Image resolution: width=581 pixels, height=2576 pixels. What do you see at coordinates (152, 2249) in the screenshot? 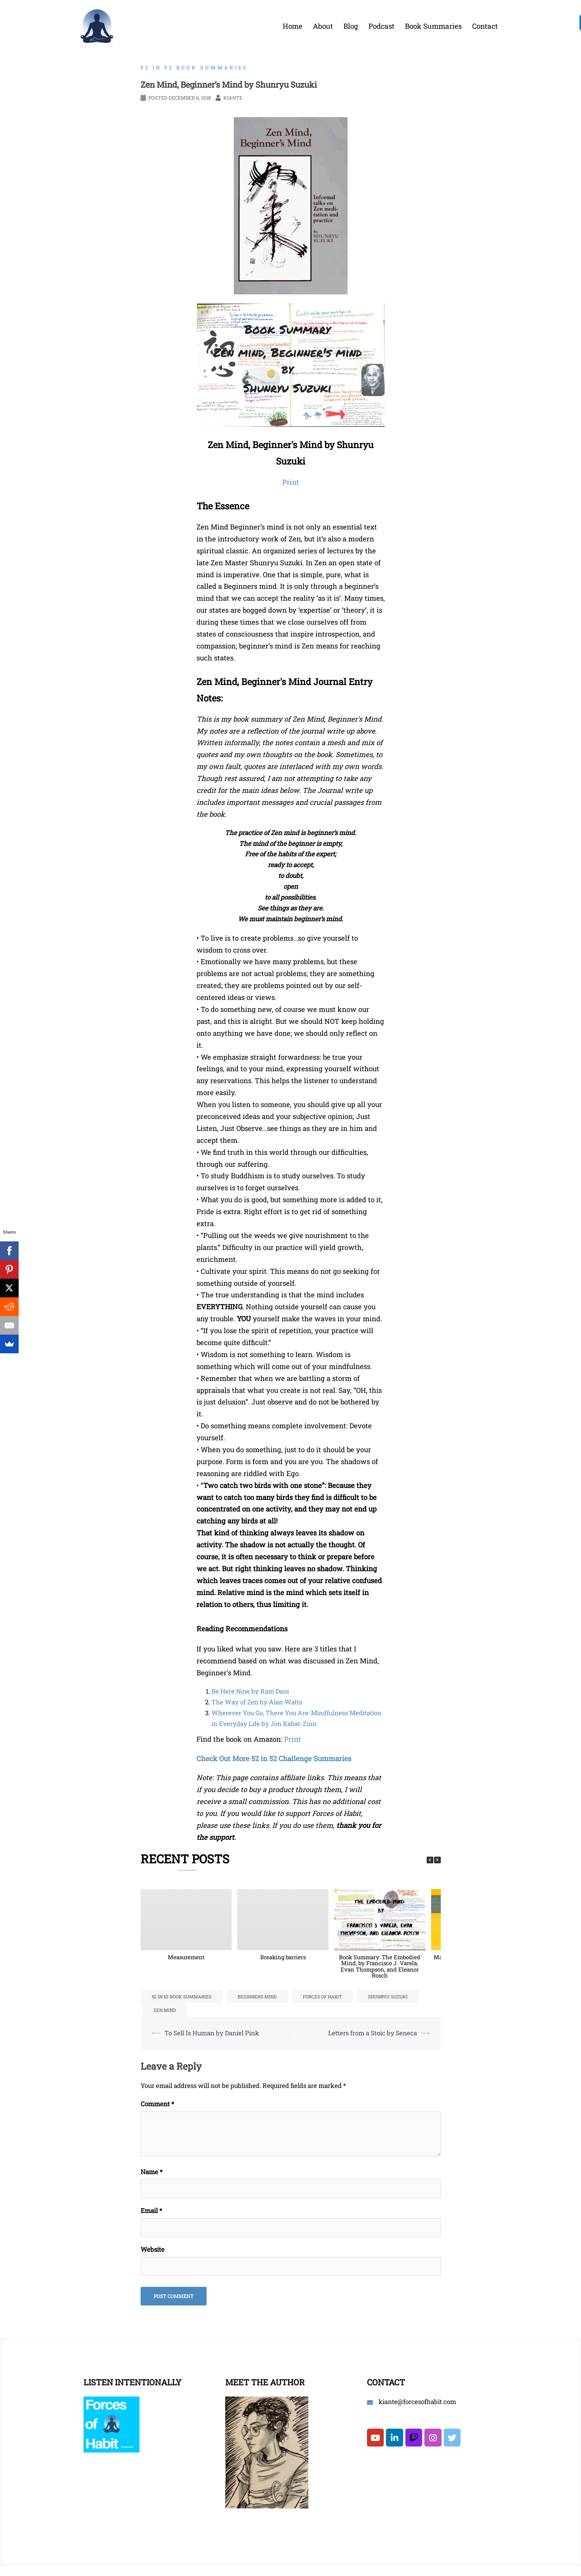
I see `Website` at bounding box center [152, 2249].